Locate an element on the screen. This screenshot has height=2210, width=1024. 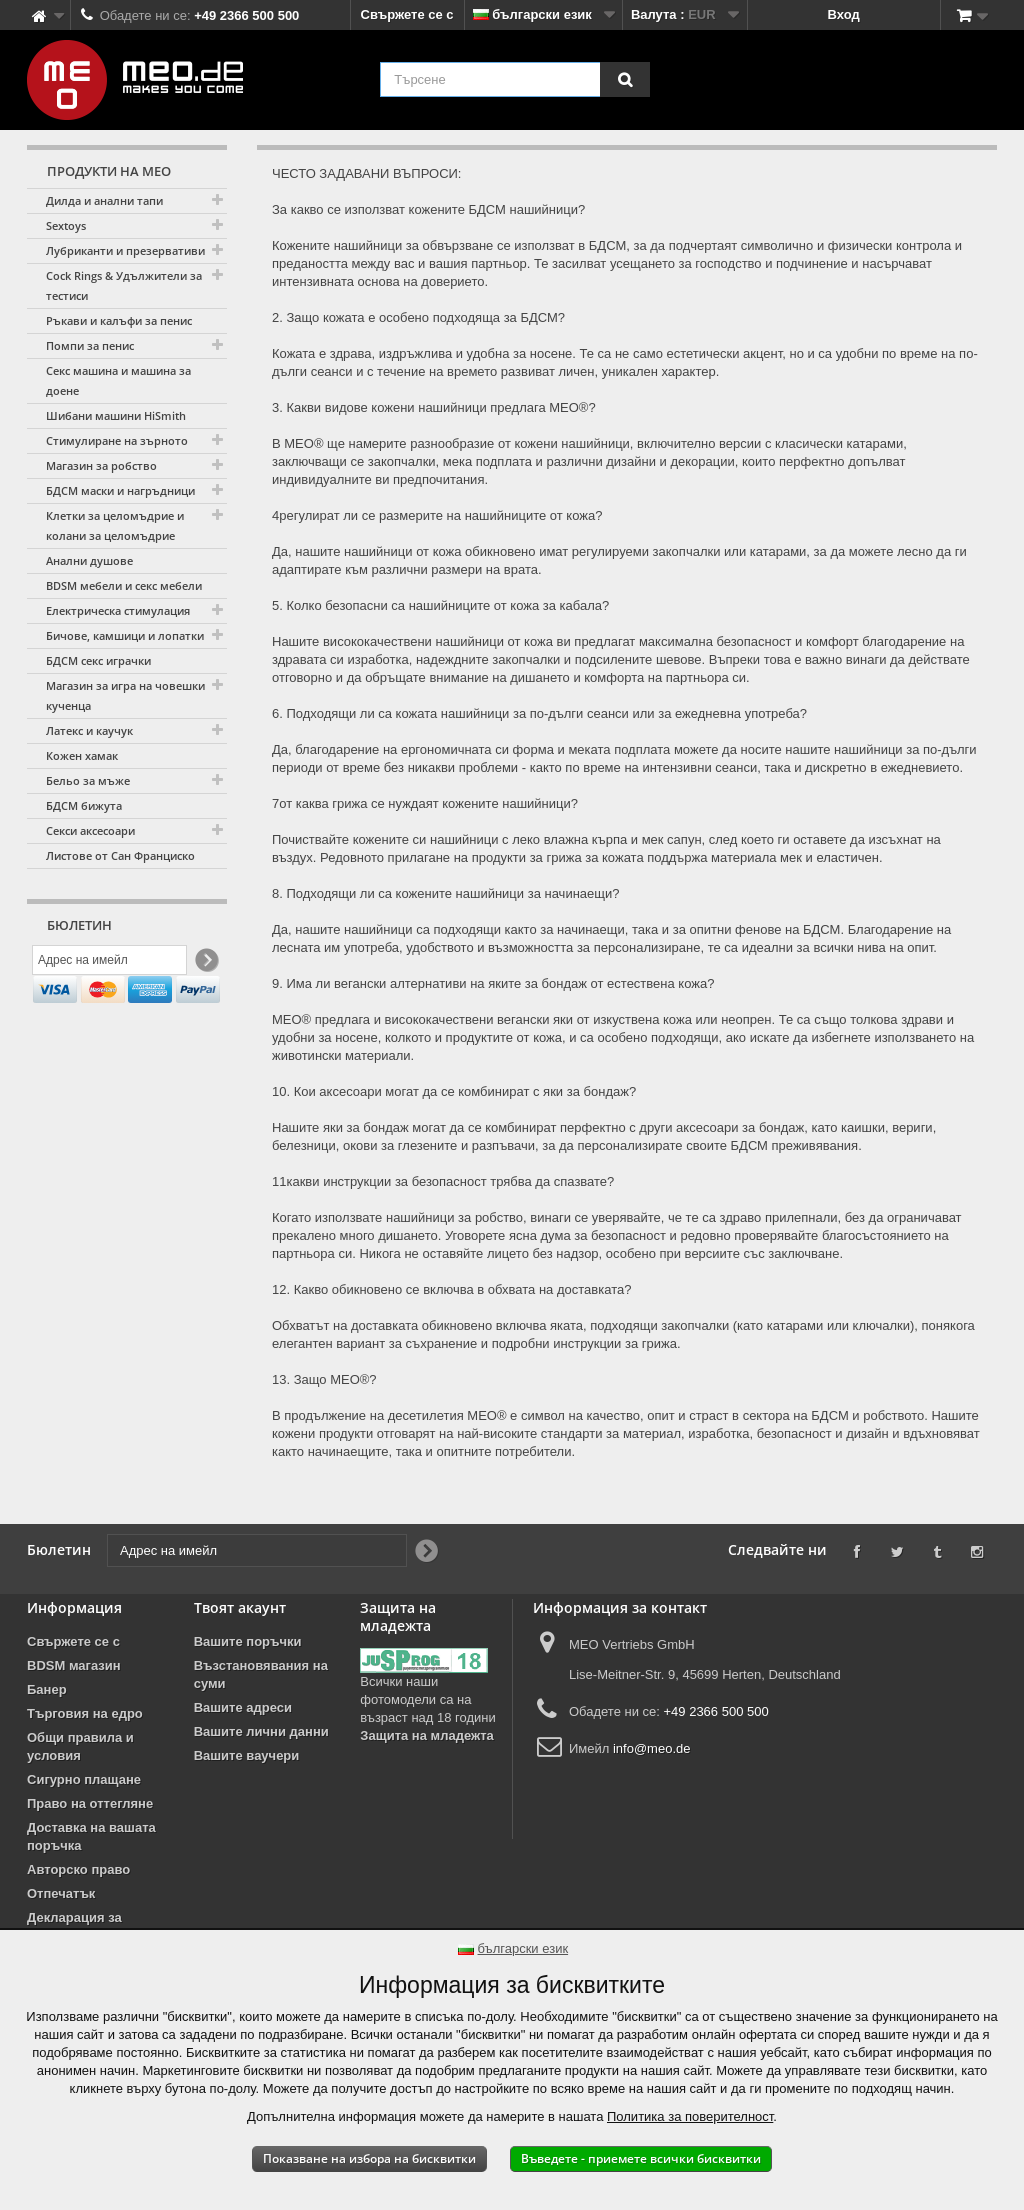
Доставка на вашата поръчка is located at coordinates (91, 1836).